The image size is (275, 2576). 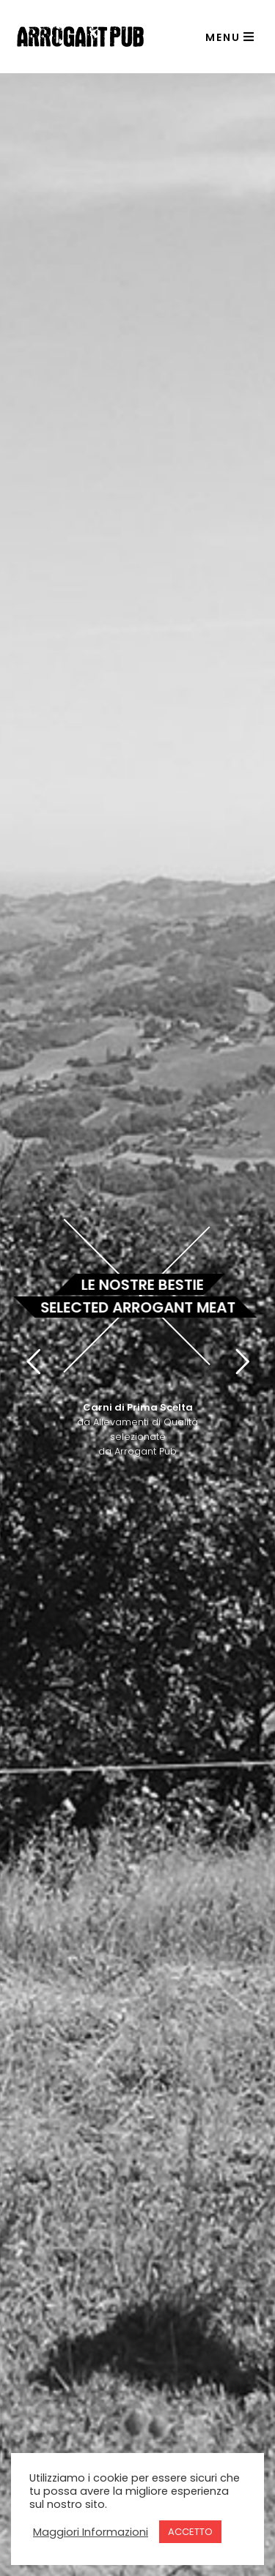 I want to click on ACCETTO [button], so click(x=190, y=2532).